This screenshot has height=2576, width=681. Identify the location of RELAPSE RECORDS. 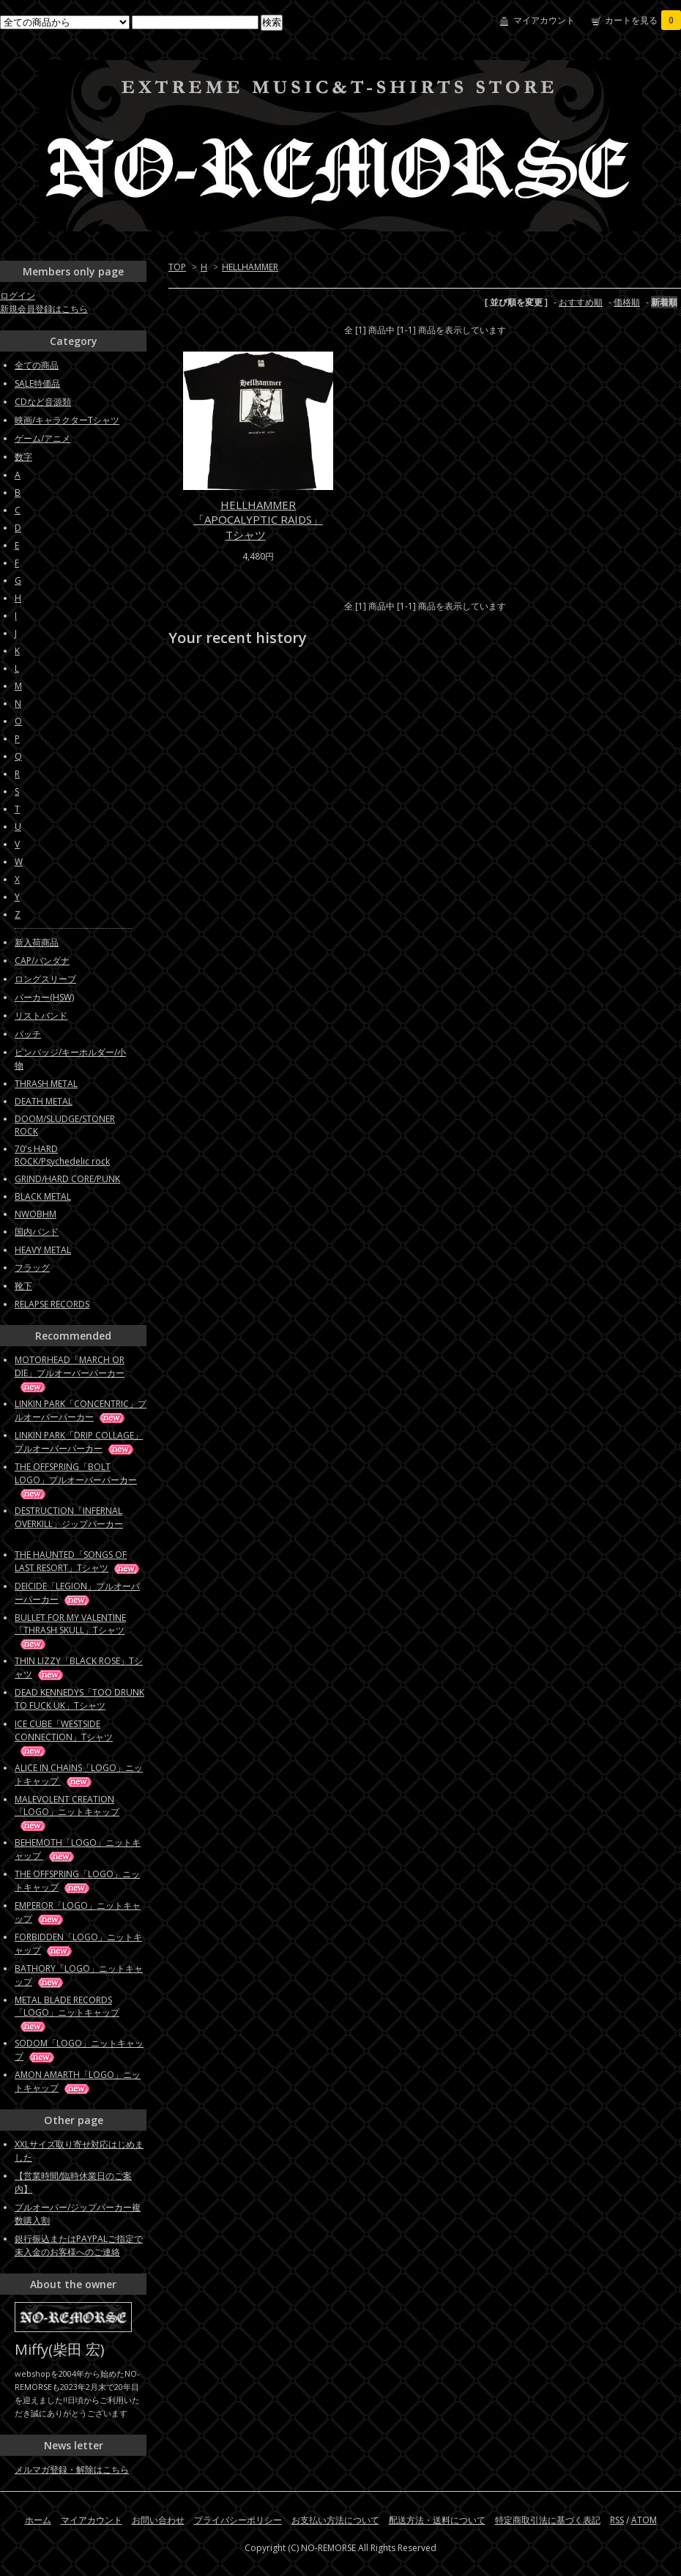
(52, 1304).